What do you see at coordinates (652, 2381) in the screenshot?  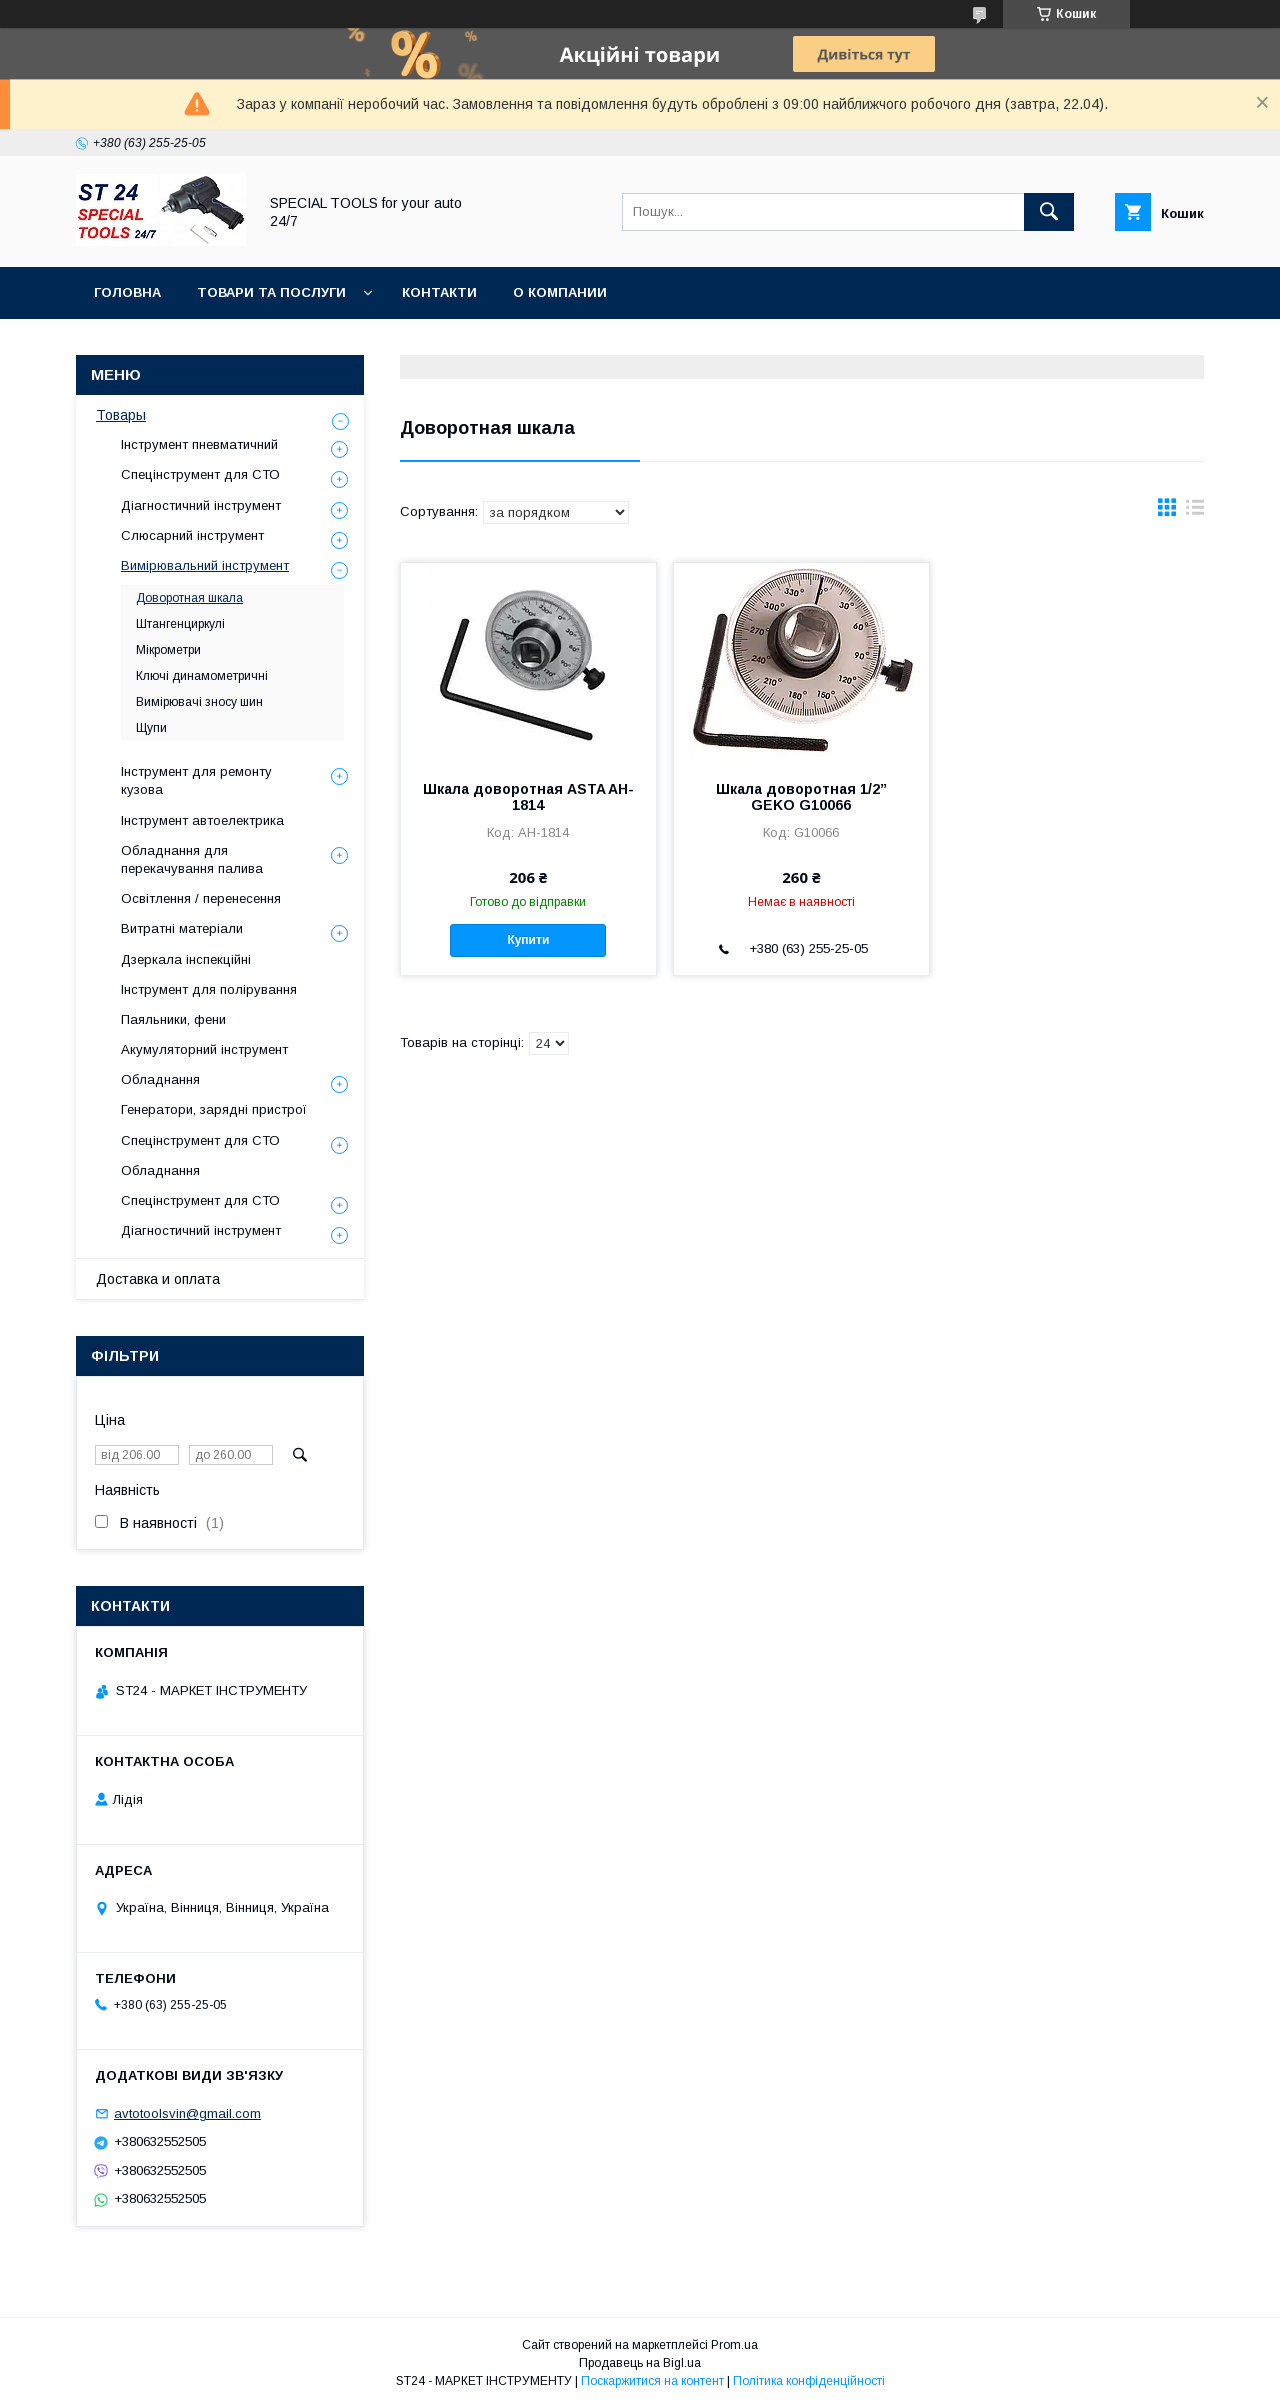 I see `Поскаржитися на контент` at bounding box center [652, 2381].